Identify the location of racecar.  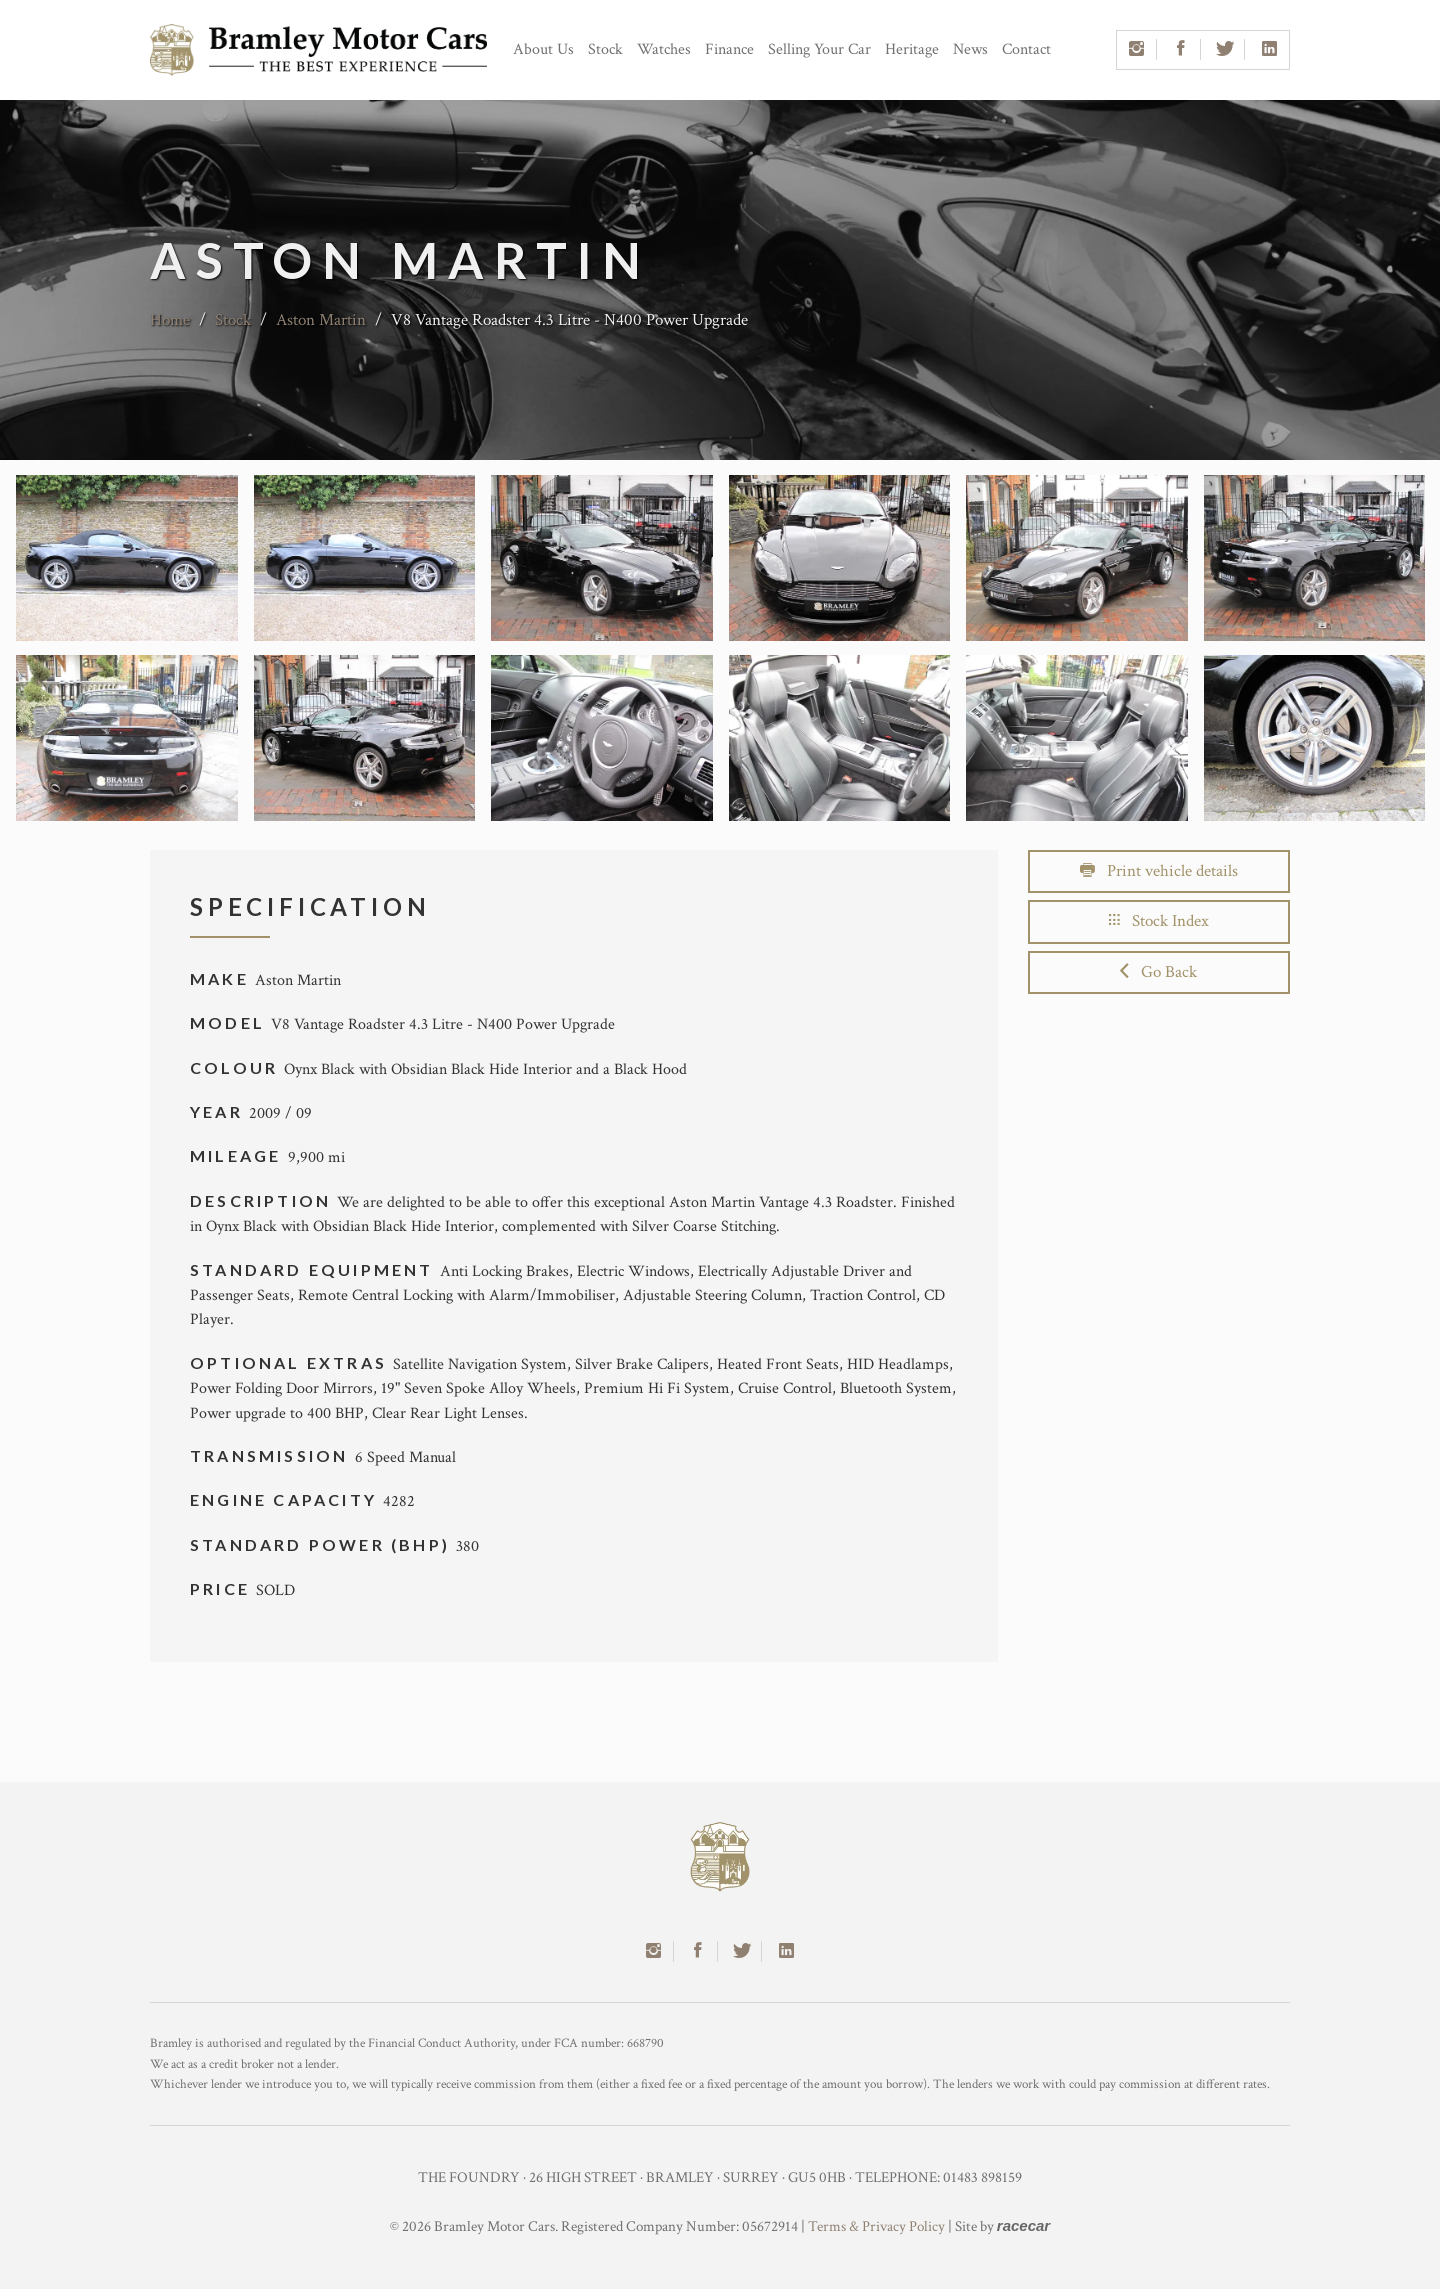
(1023, 2225).